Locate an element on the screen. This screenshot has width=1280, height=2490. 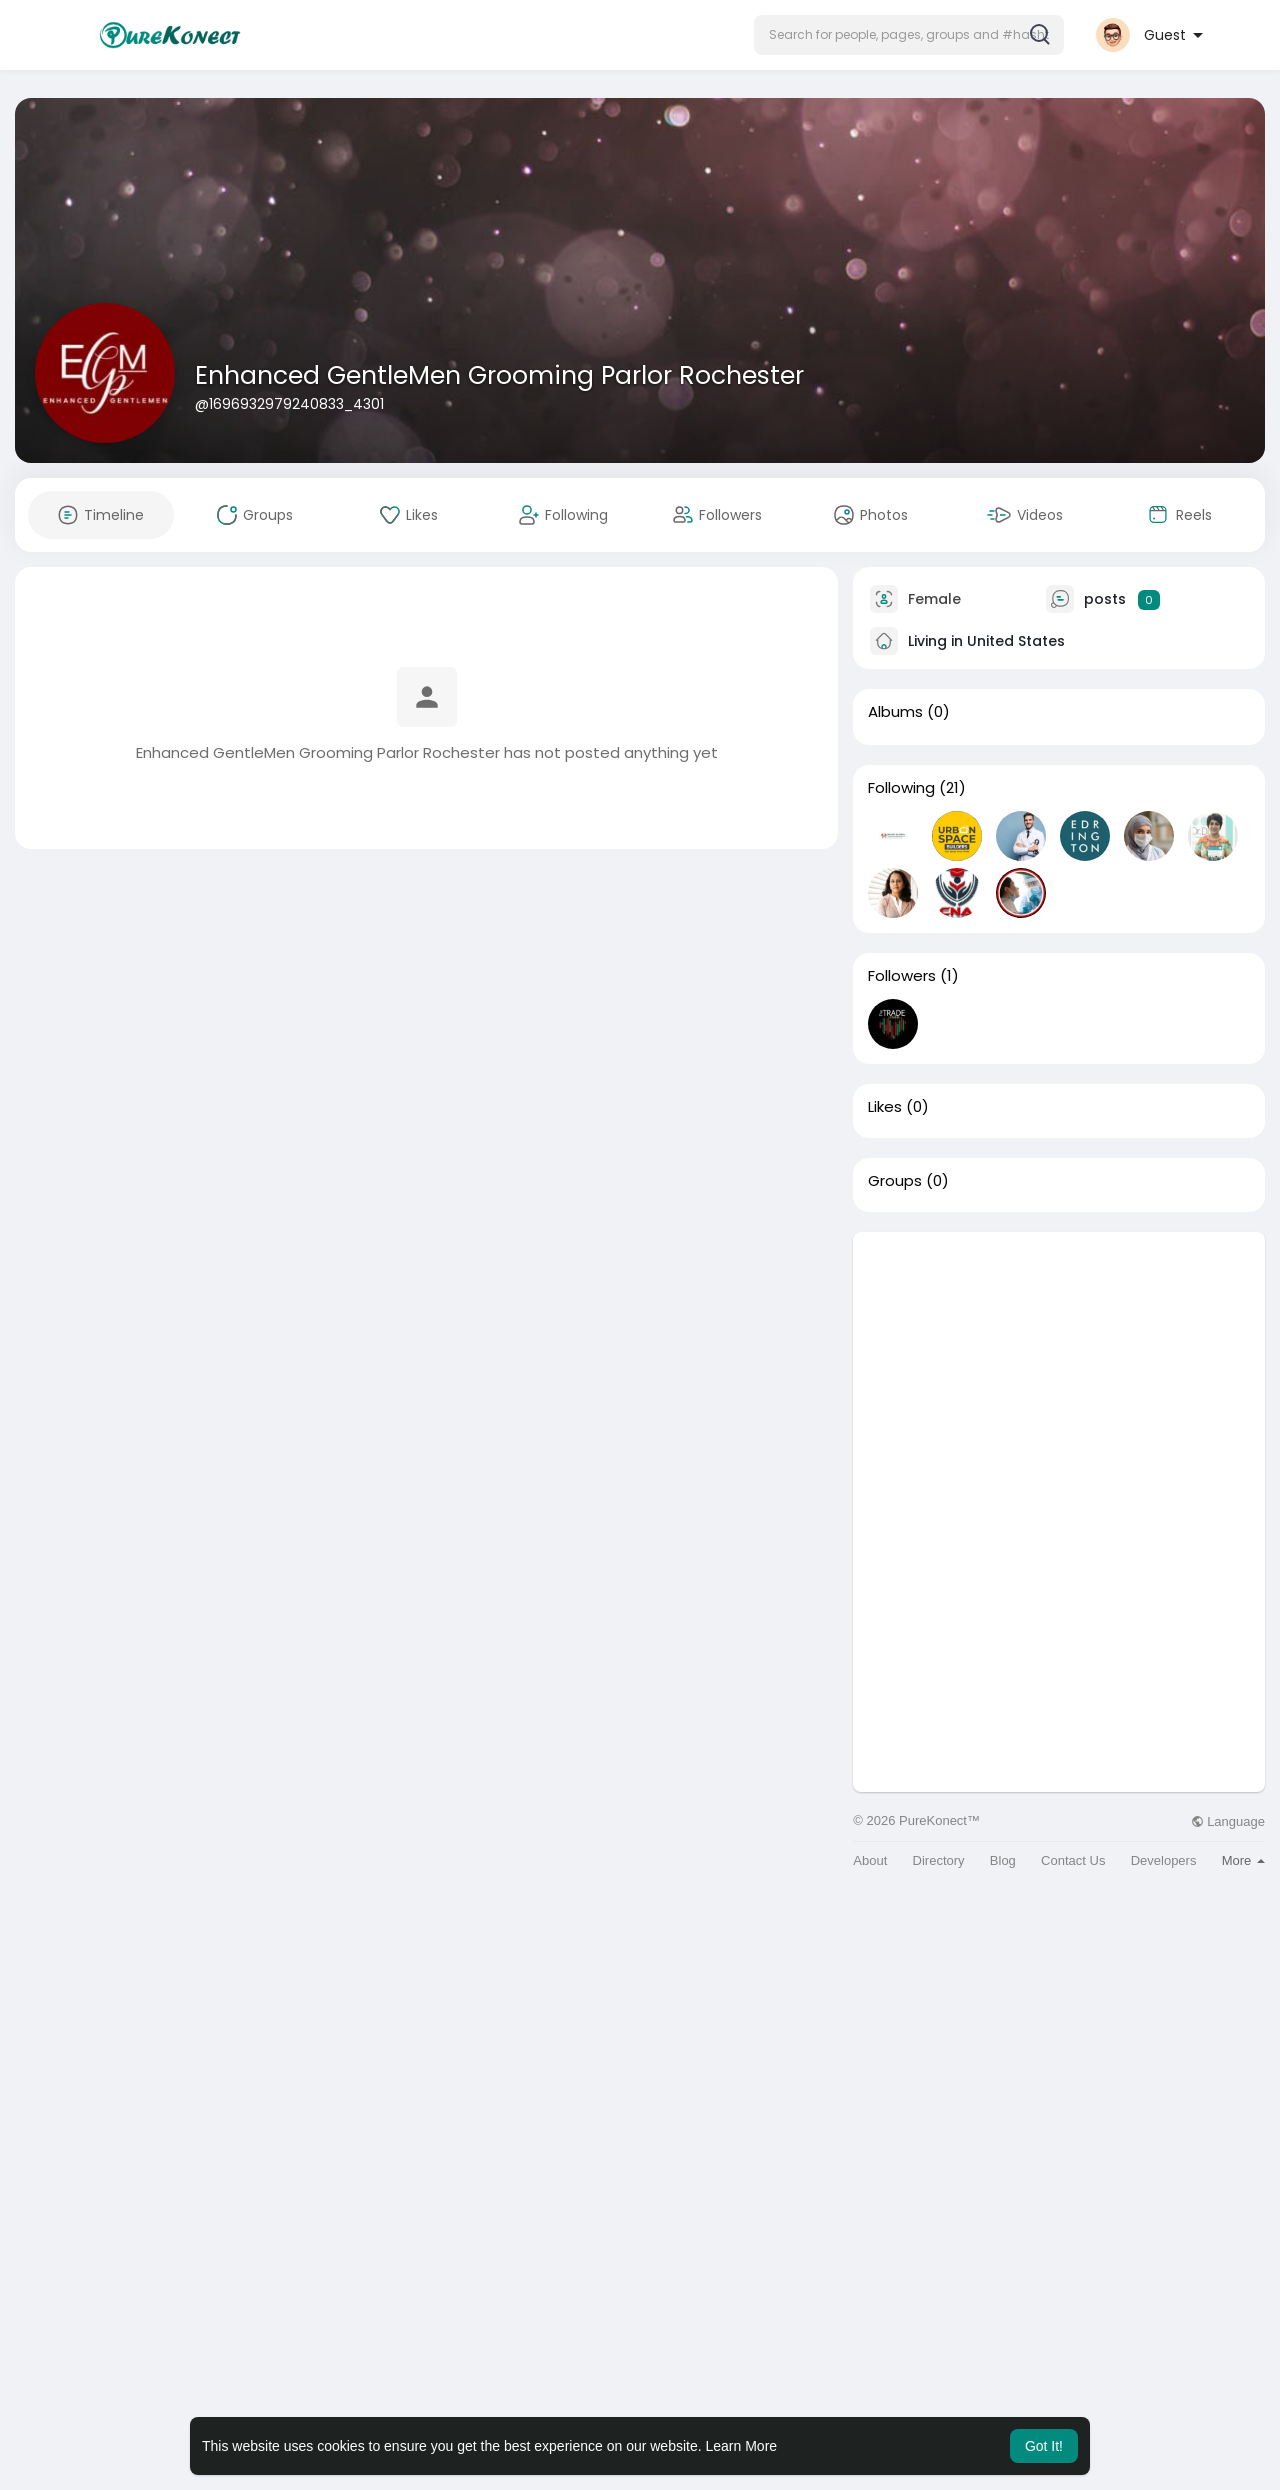
Enhanced GentleMen Grooming Parlor Rochester is located at coordinates (499, 375).